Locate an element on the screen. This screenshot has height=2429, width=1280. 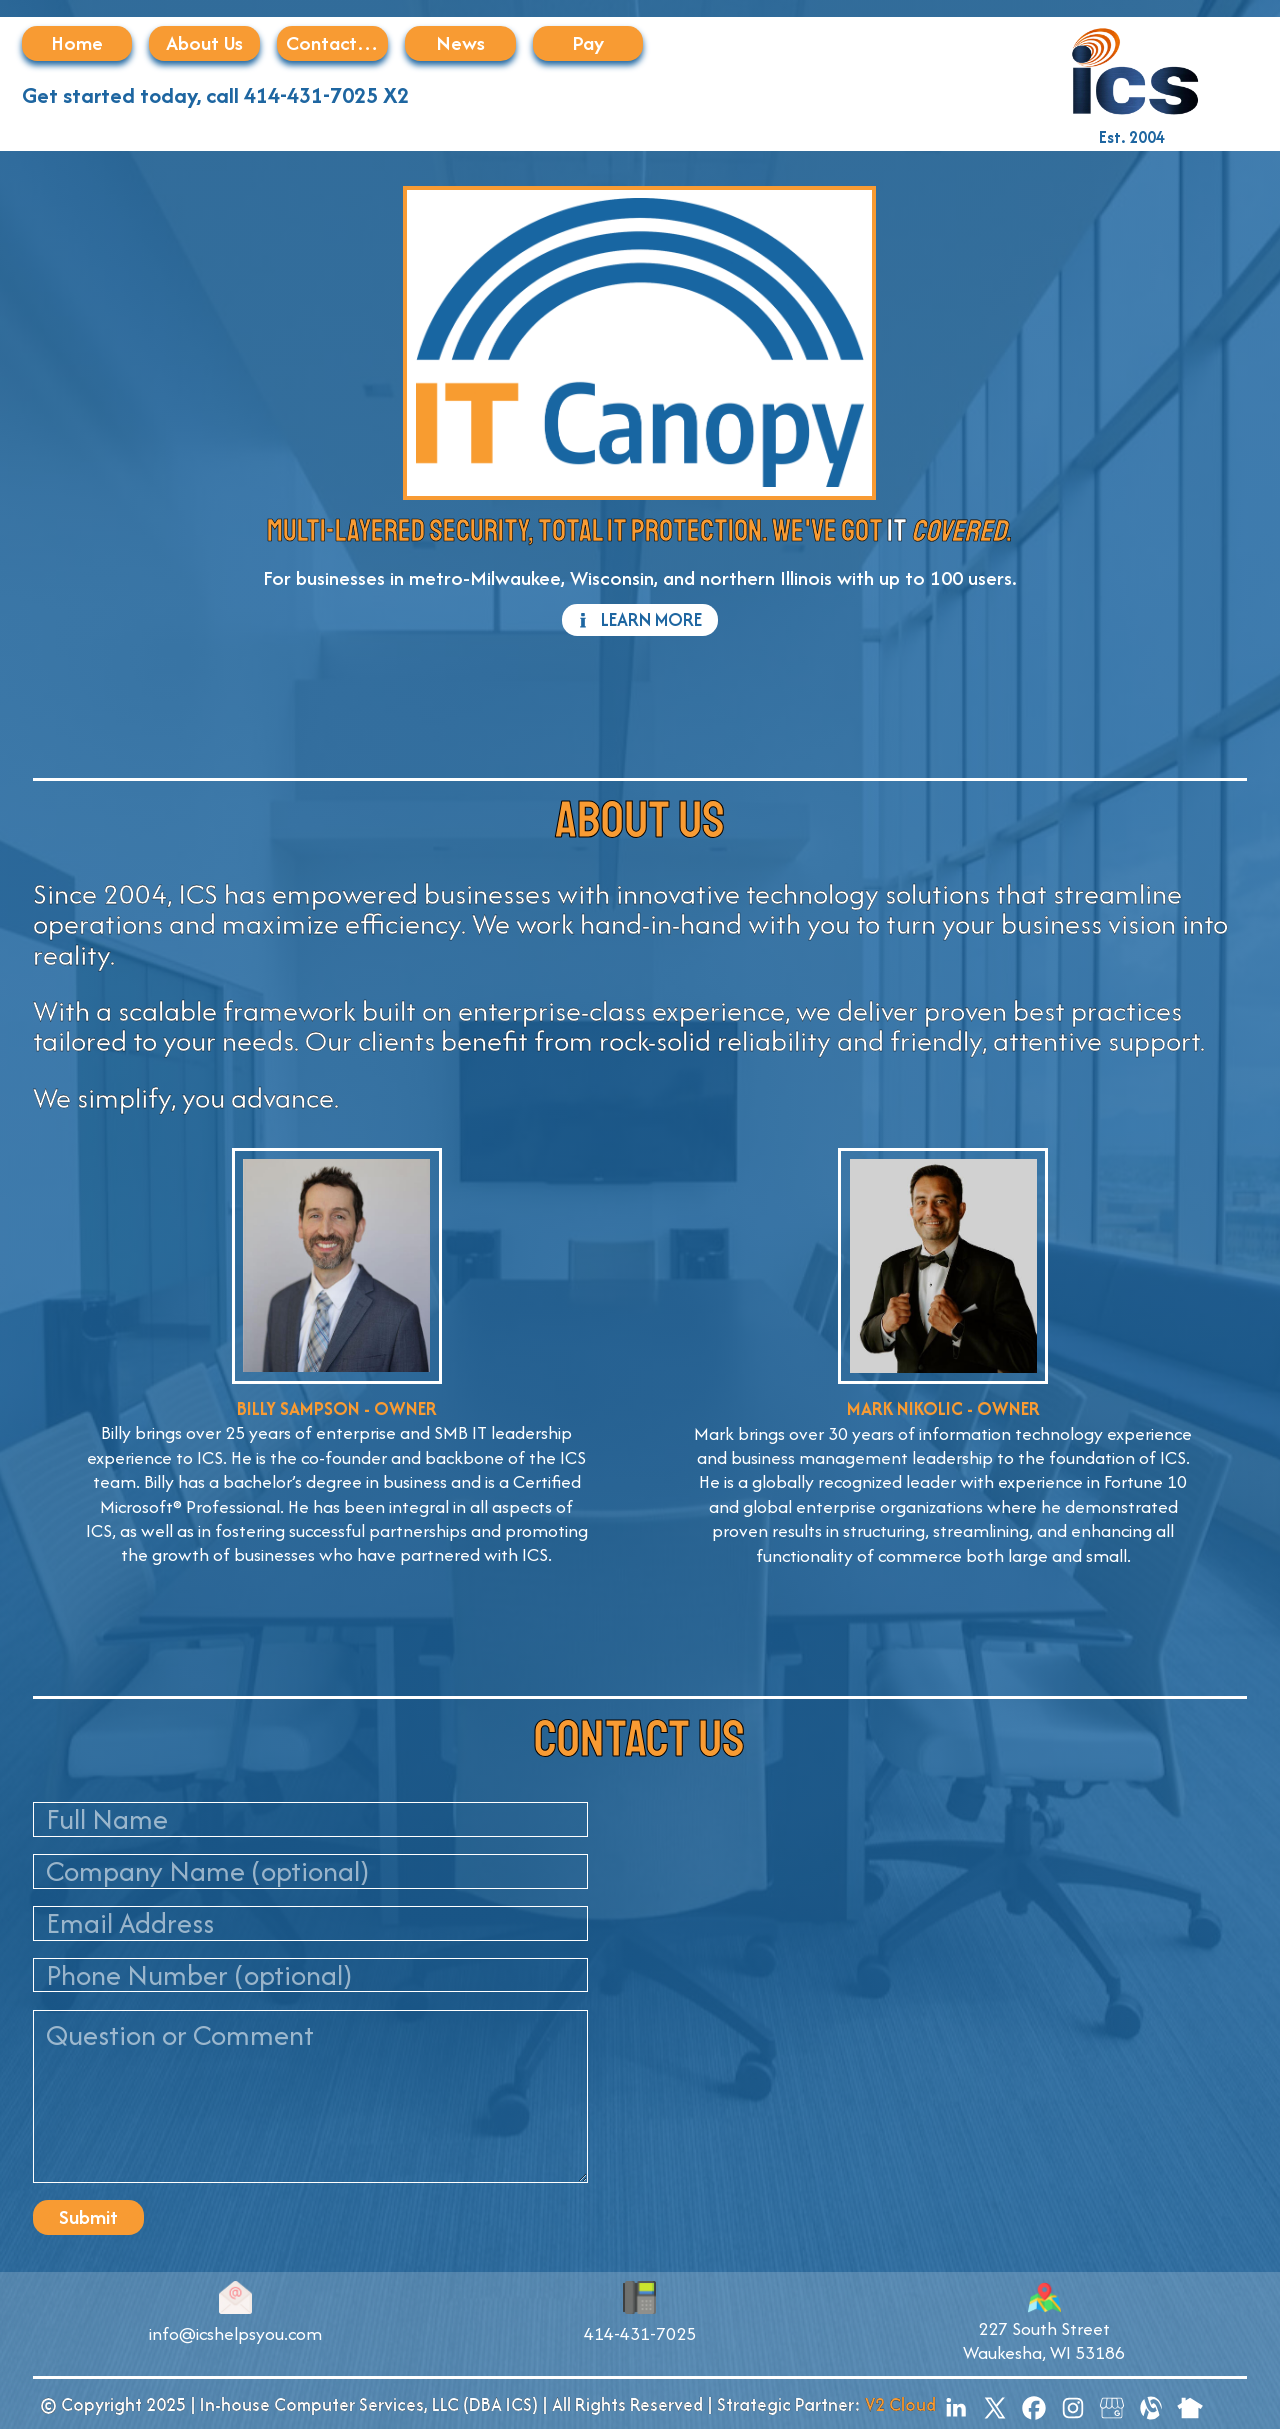
V2 Cloud is located at coordinates (900, 2404).